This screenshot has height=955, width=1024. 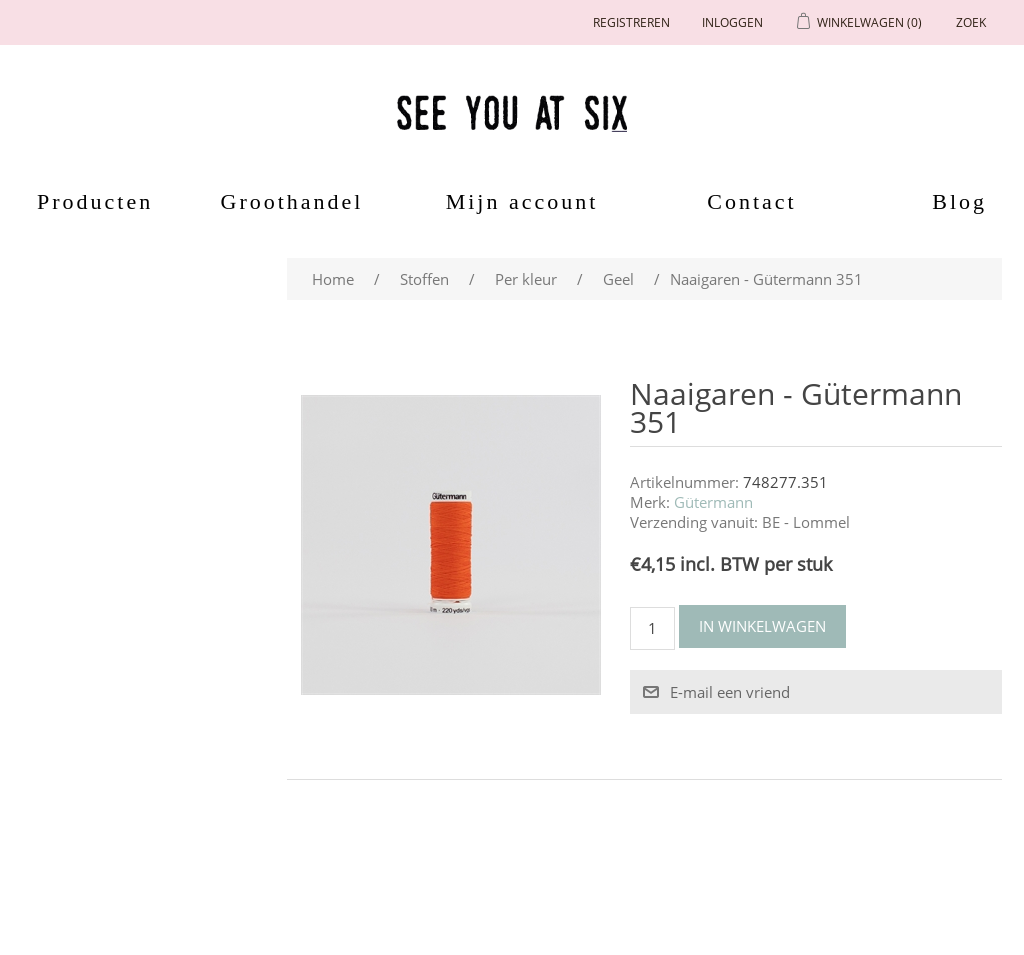 I want to click on Contact, so click(x=751, y=201).